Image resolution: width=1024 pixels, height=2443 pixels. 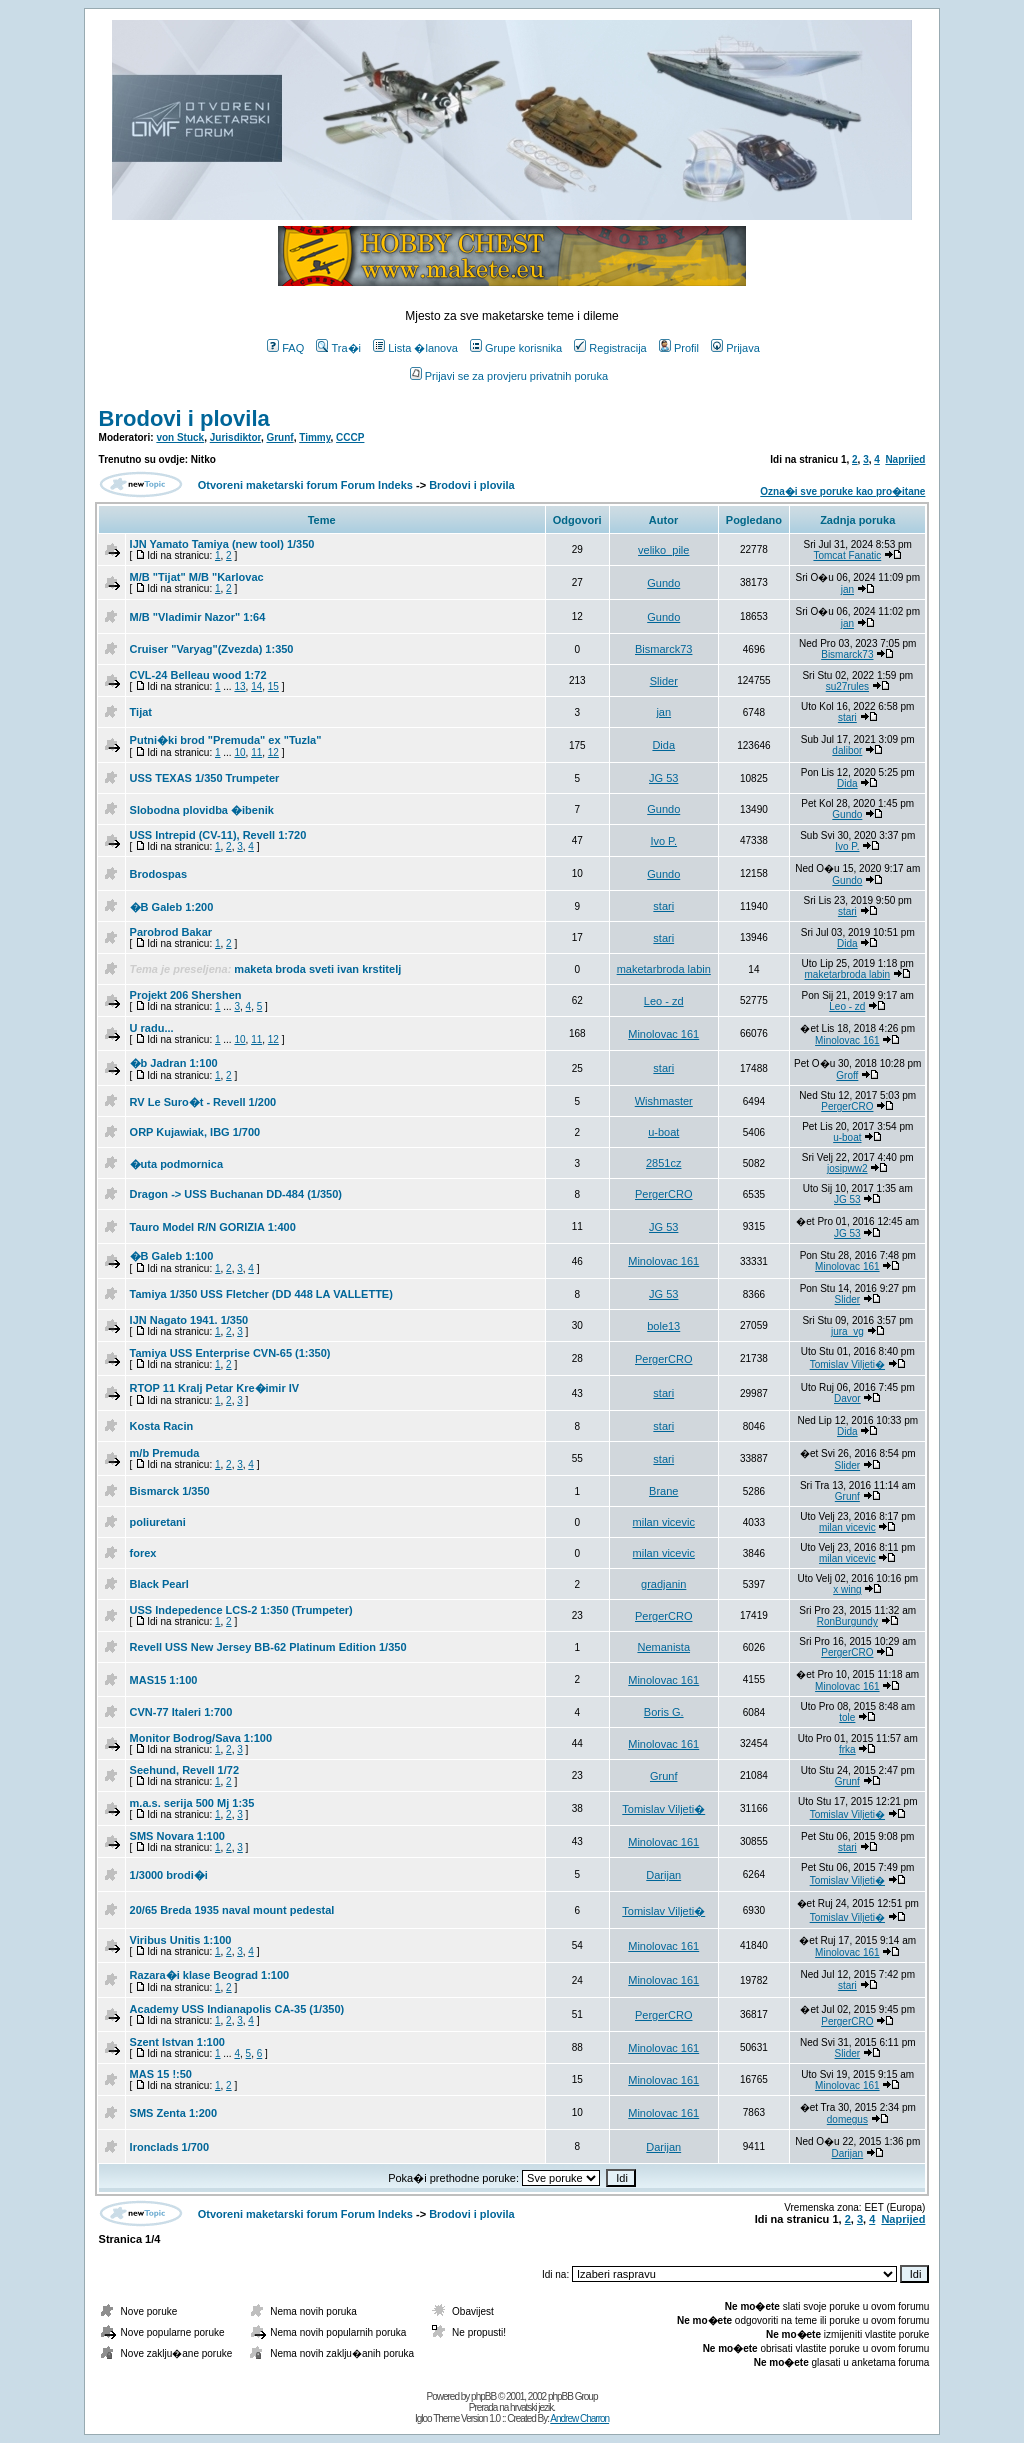 I want to click on von Stuck, so click(x=180, y=437).